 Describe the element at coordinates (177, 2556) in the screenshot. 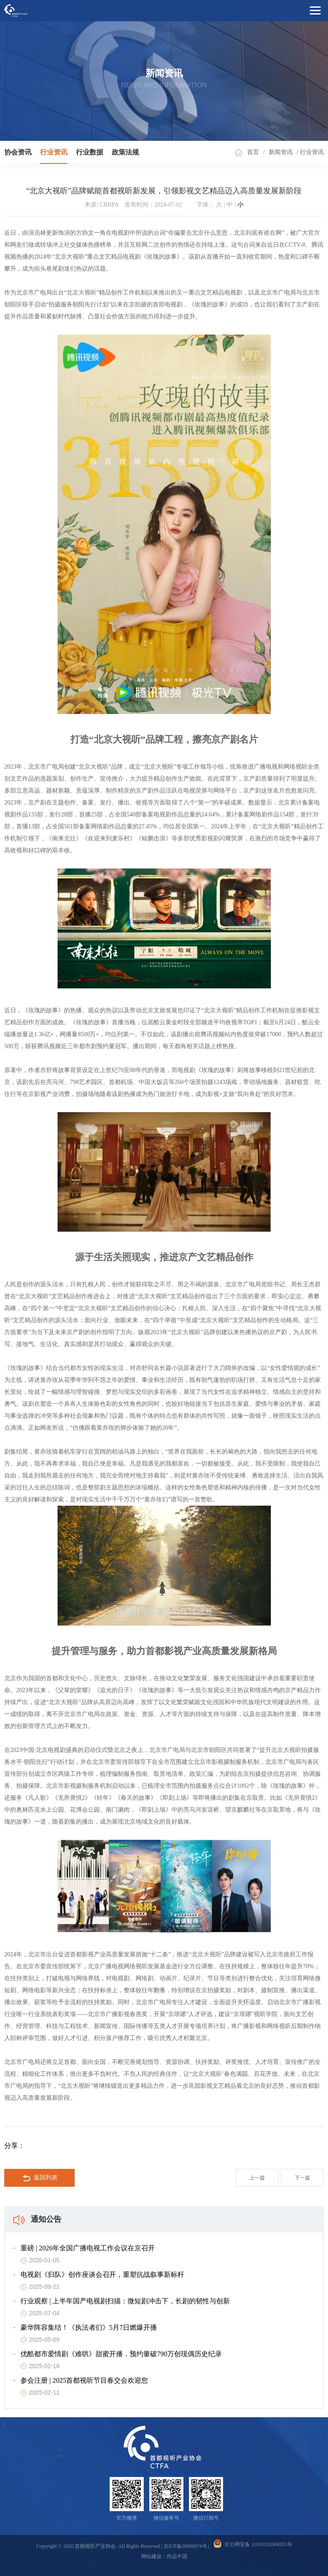

I see `尚品中国` at that location.